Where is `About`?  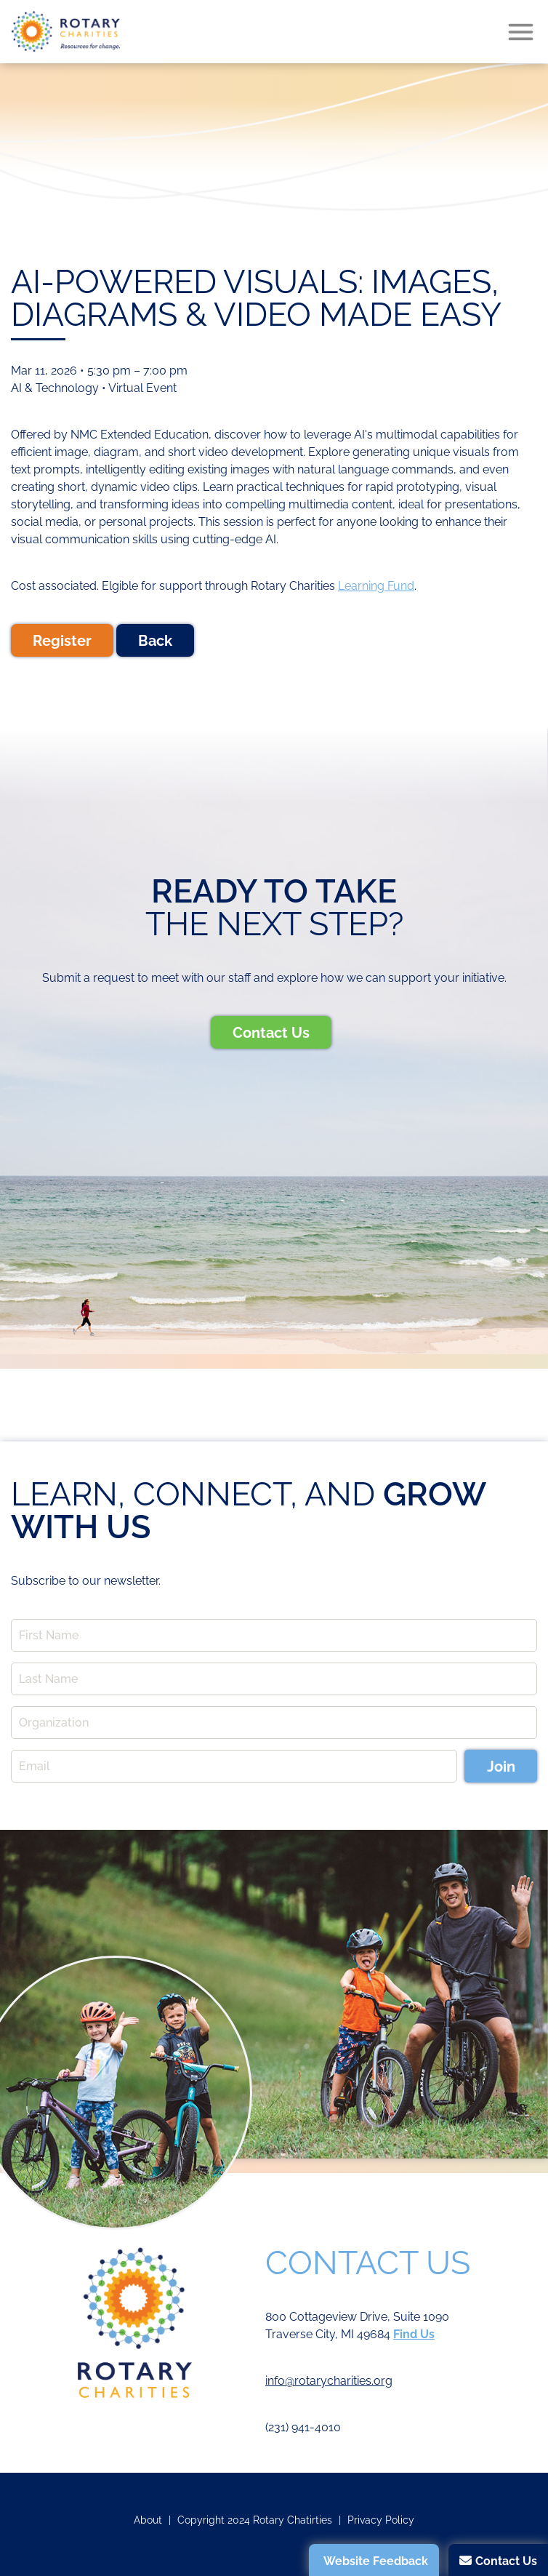
About is located at coordinates (148, 2520).